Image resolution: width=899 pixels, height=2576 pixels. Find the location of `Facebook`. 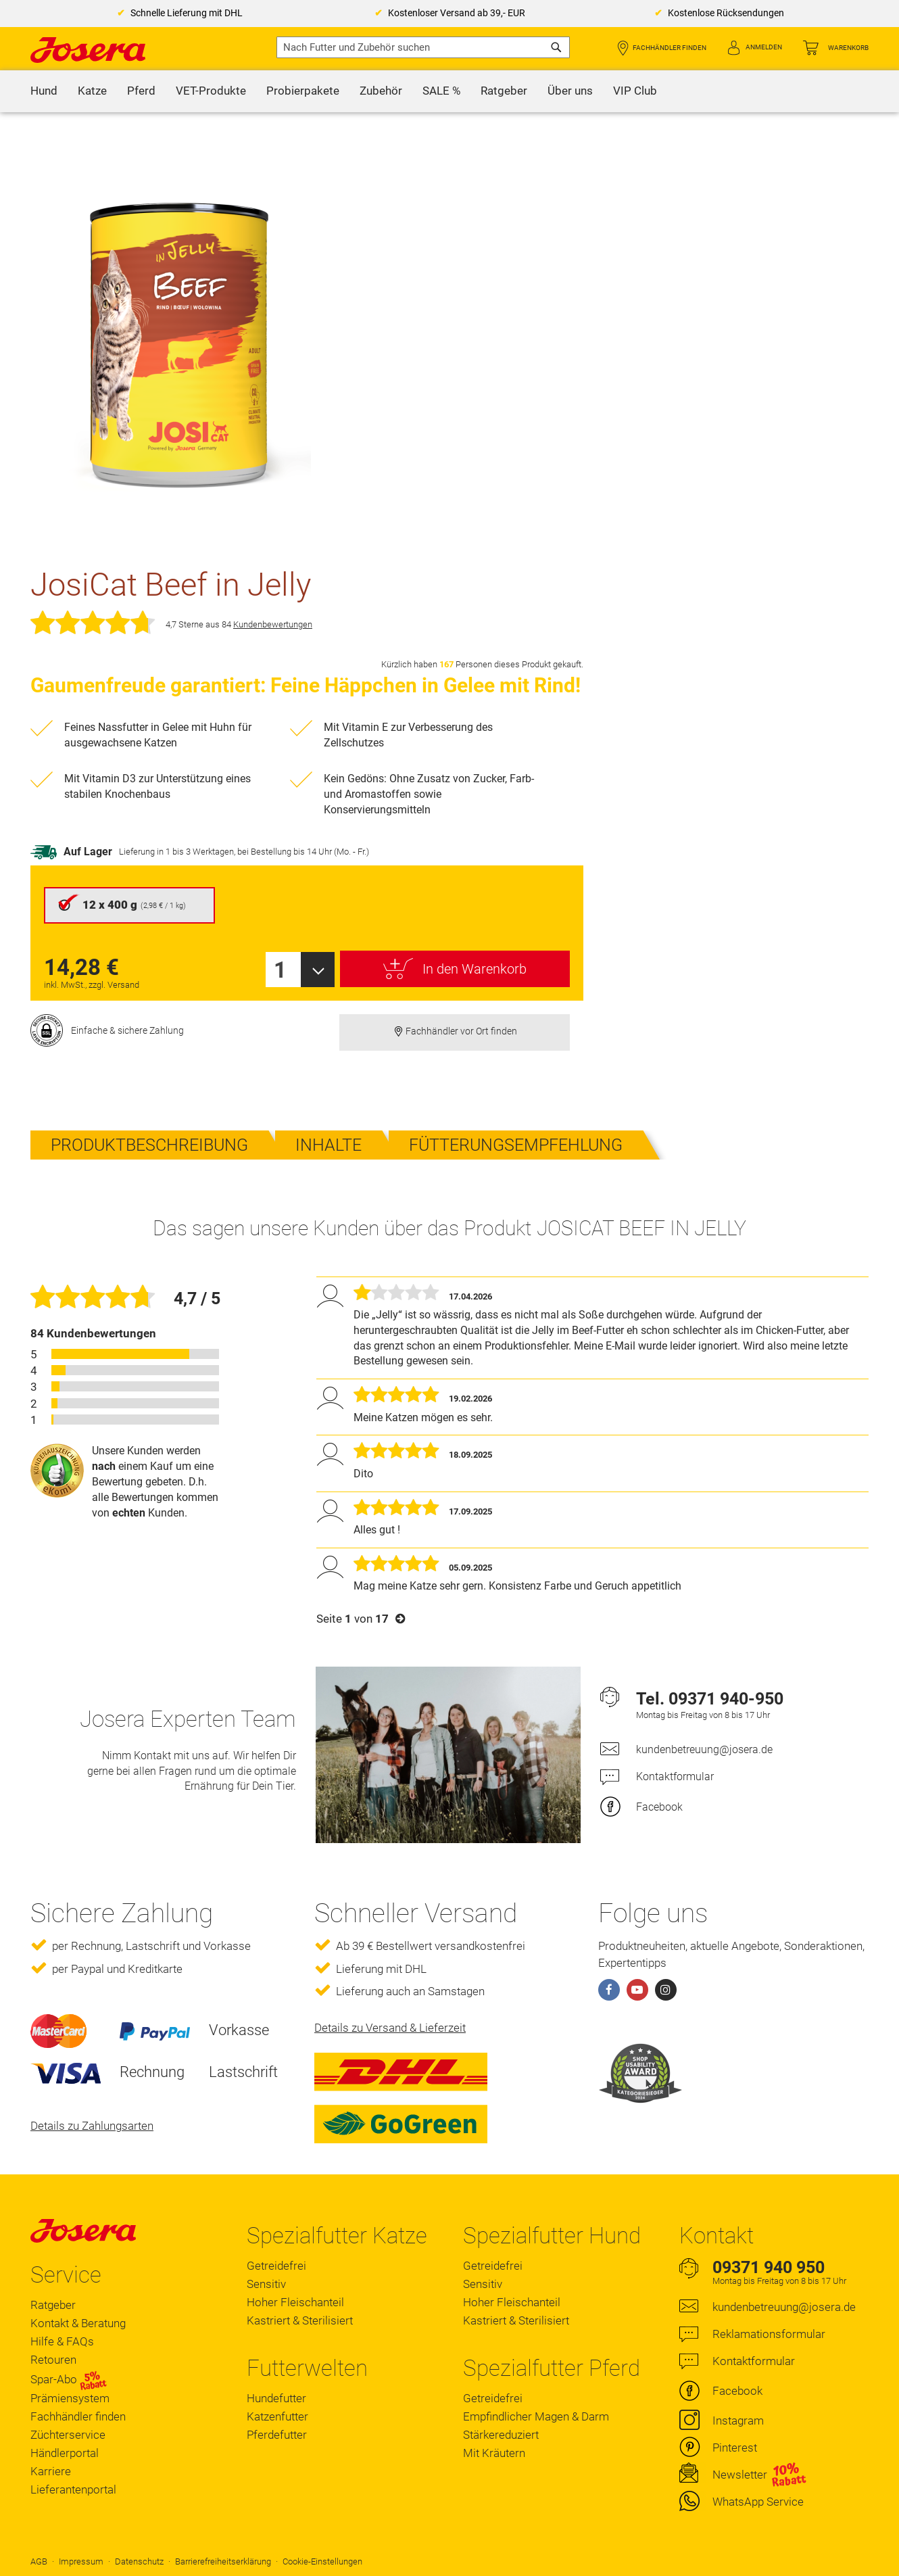

Facebook is located at coordinates (659, 1806).